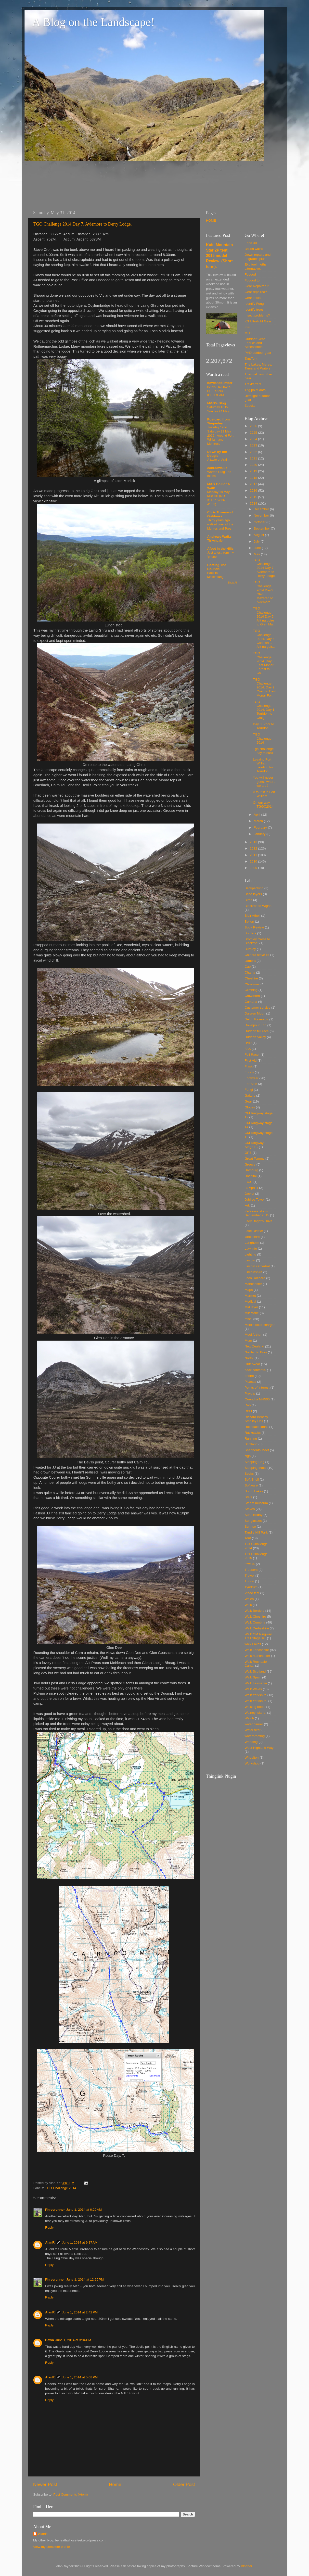  Describe the element at coordinates (249, 1072) in the screenshot. I see `Foods` at that location.